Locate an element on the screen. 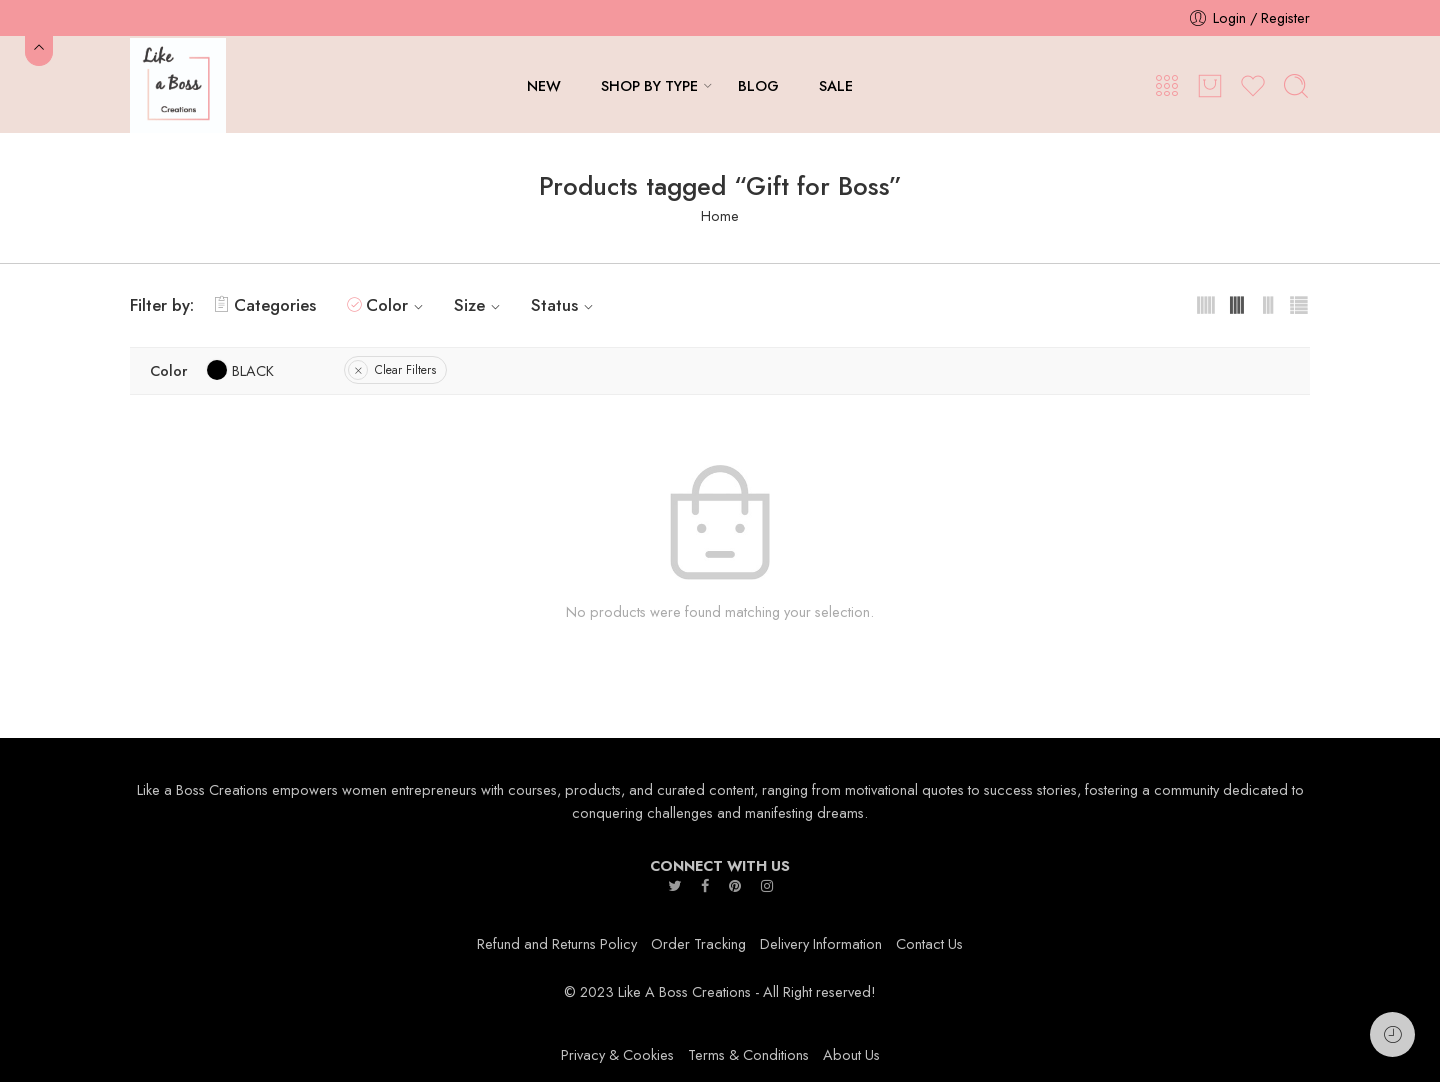  SALE is located at coordinates (836, 85).